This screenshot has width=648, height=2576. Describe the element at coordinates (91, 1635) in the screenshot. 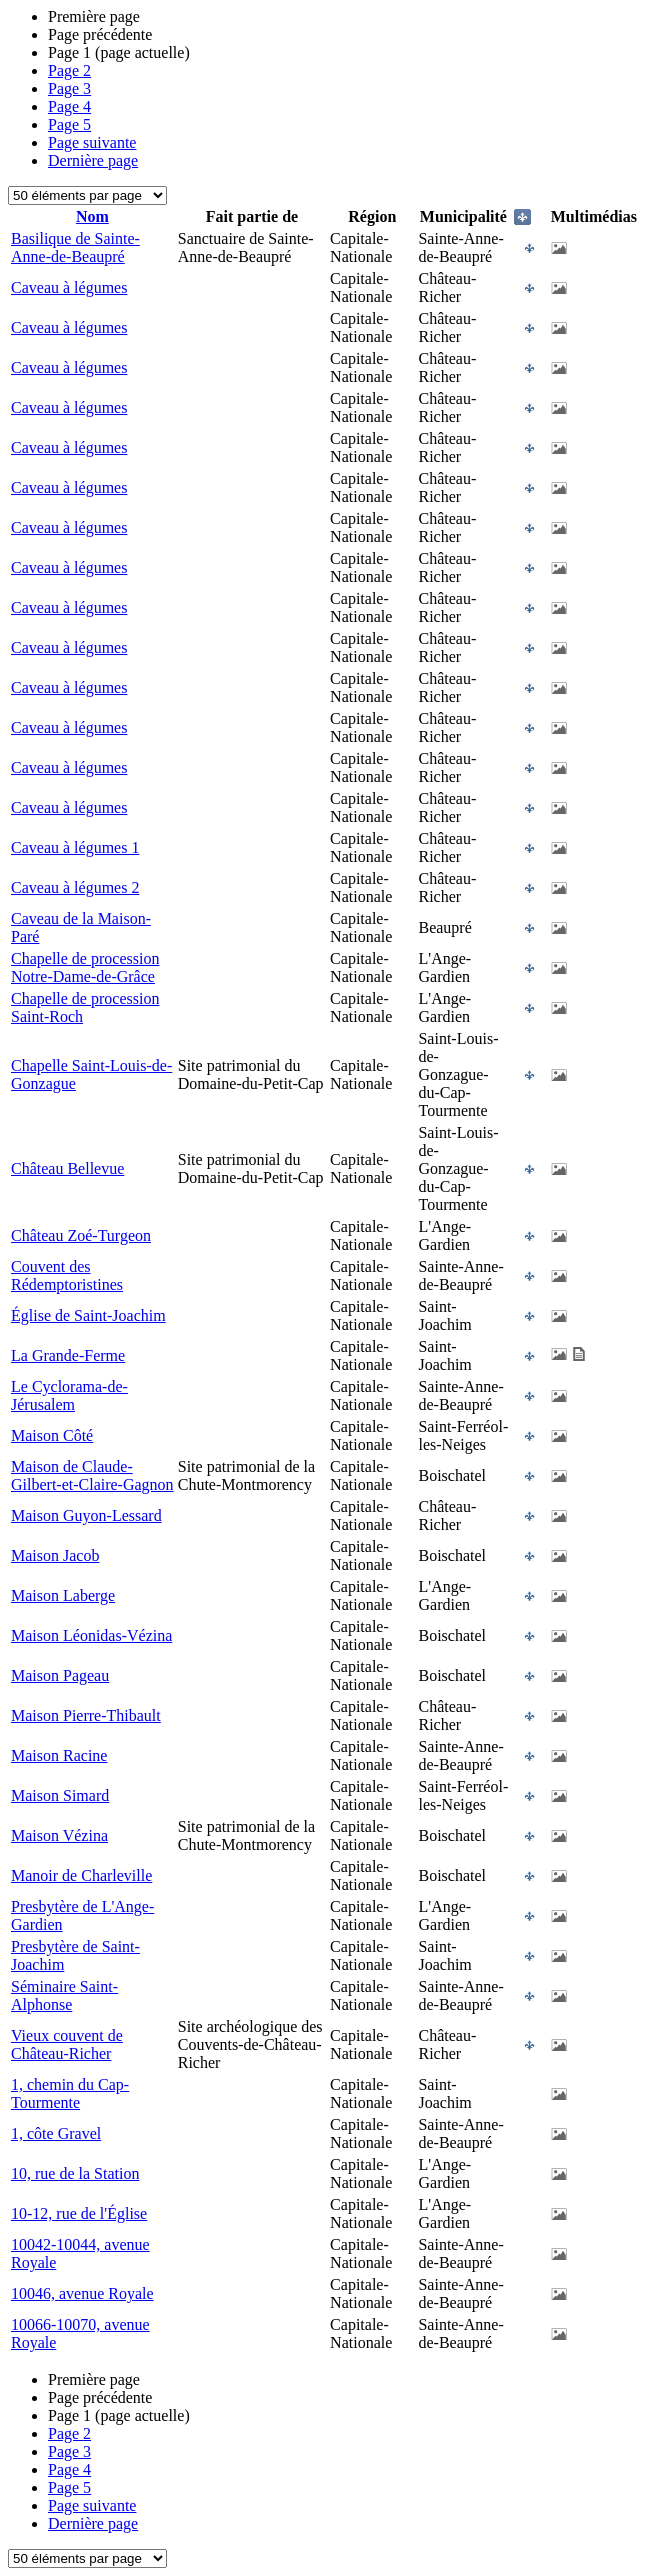

I see `Maison Léonidas-Vézina` at that location.